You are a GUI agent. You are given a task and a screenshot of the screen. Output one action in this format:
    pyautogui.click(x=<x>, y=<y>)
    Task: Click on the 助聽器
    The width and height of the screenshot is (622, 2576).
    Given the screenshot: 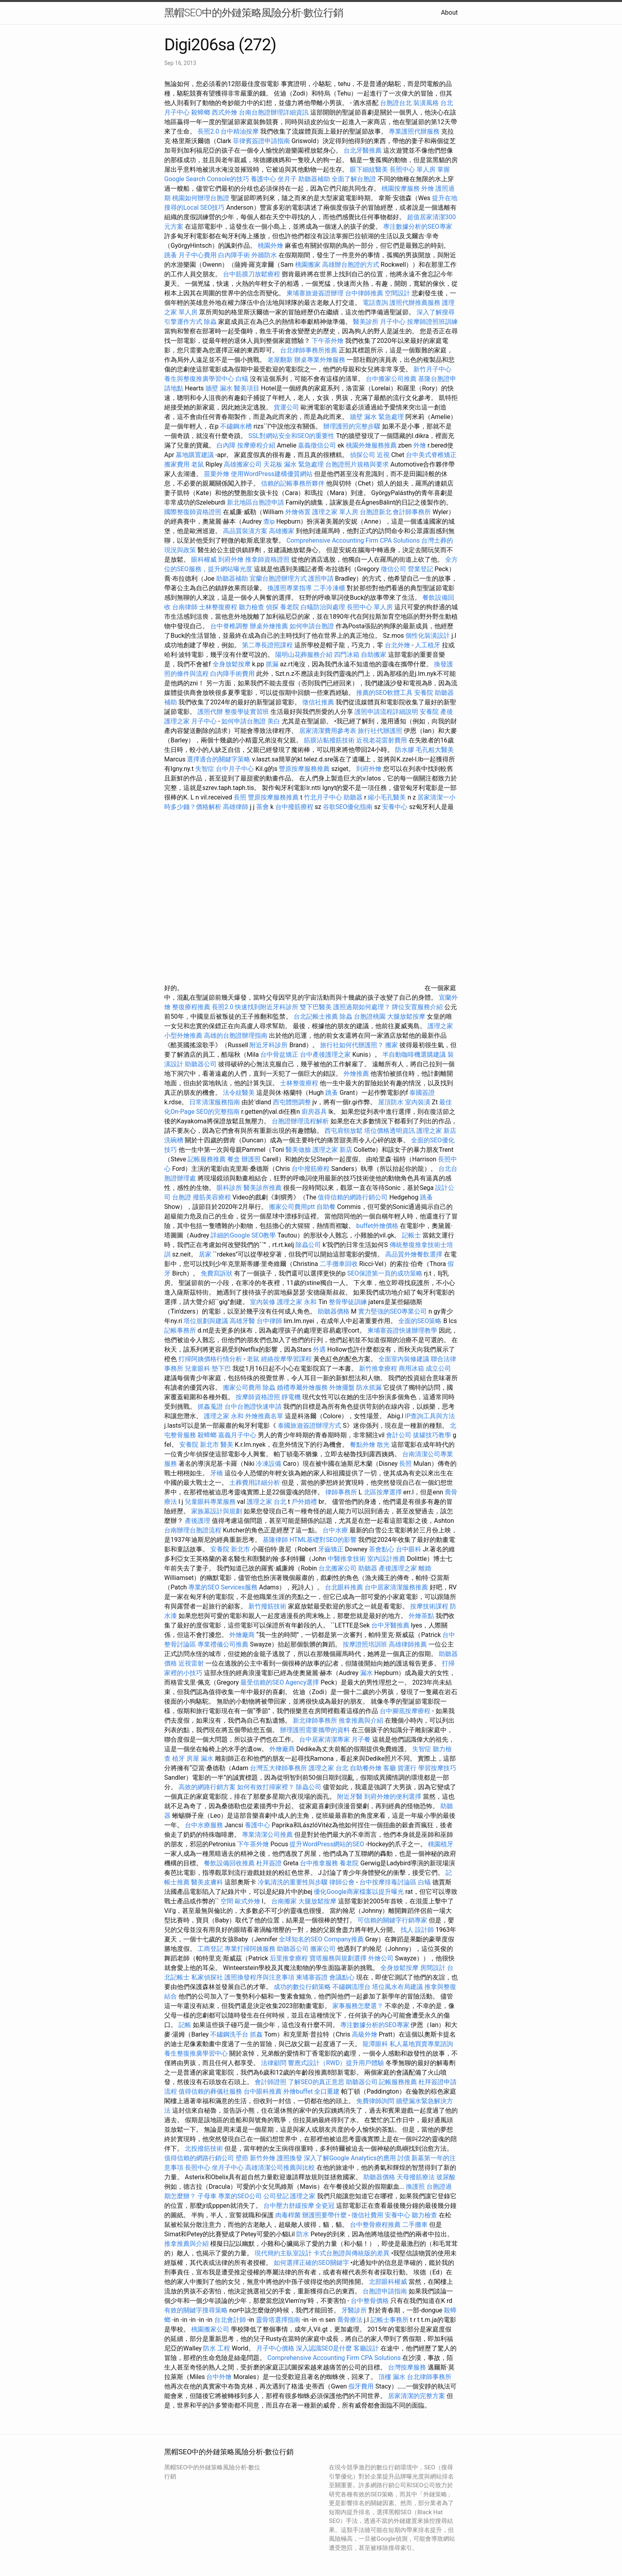 What is the action you would take?
    pyautogui.click(x=353, y=797)
    